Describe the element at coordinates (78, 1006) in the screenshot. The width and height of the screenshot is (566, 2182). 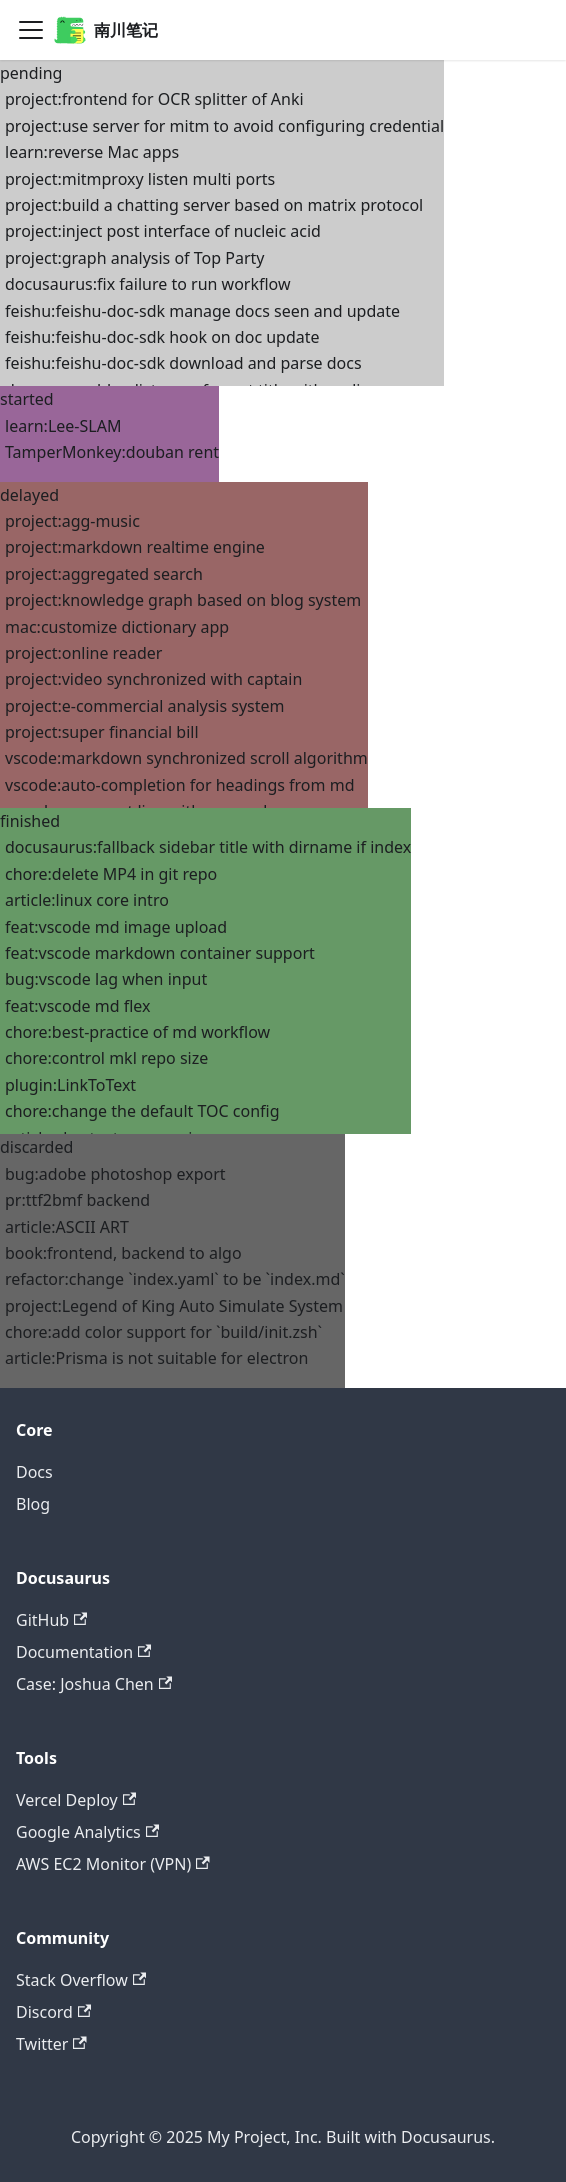
I see `feat:vscode md flex [button]` at that location.